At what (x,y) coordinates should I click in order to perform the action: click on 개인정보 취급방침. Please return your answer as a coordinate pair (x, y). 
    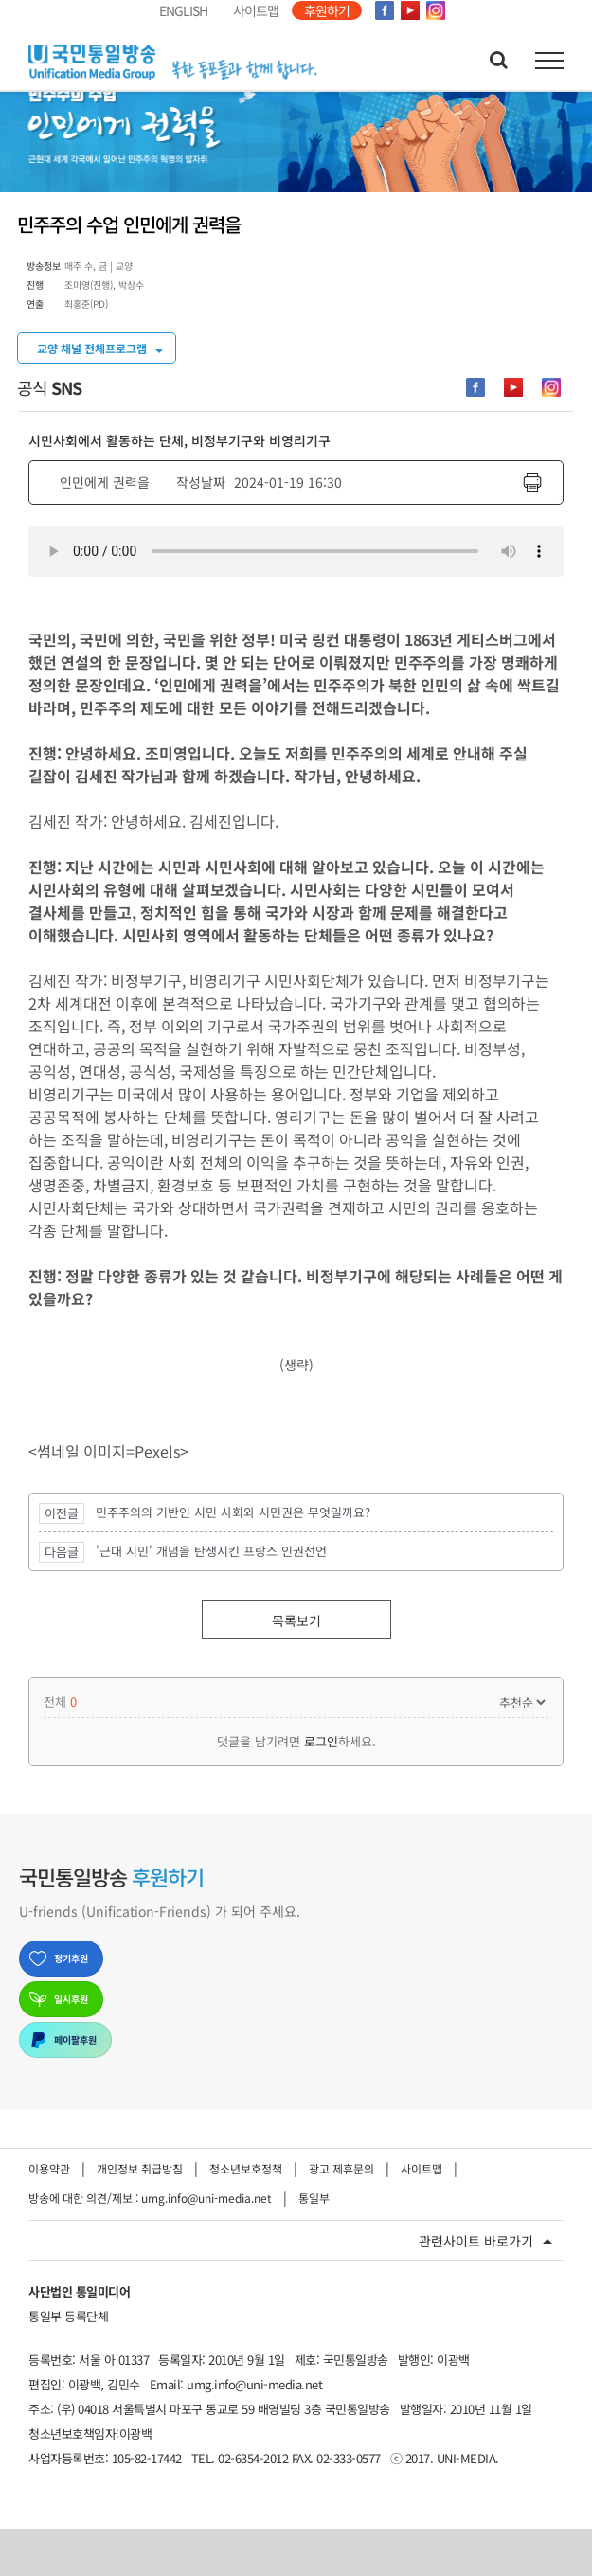
    Looking at the image, I should click on (140, 2168).